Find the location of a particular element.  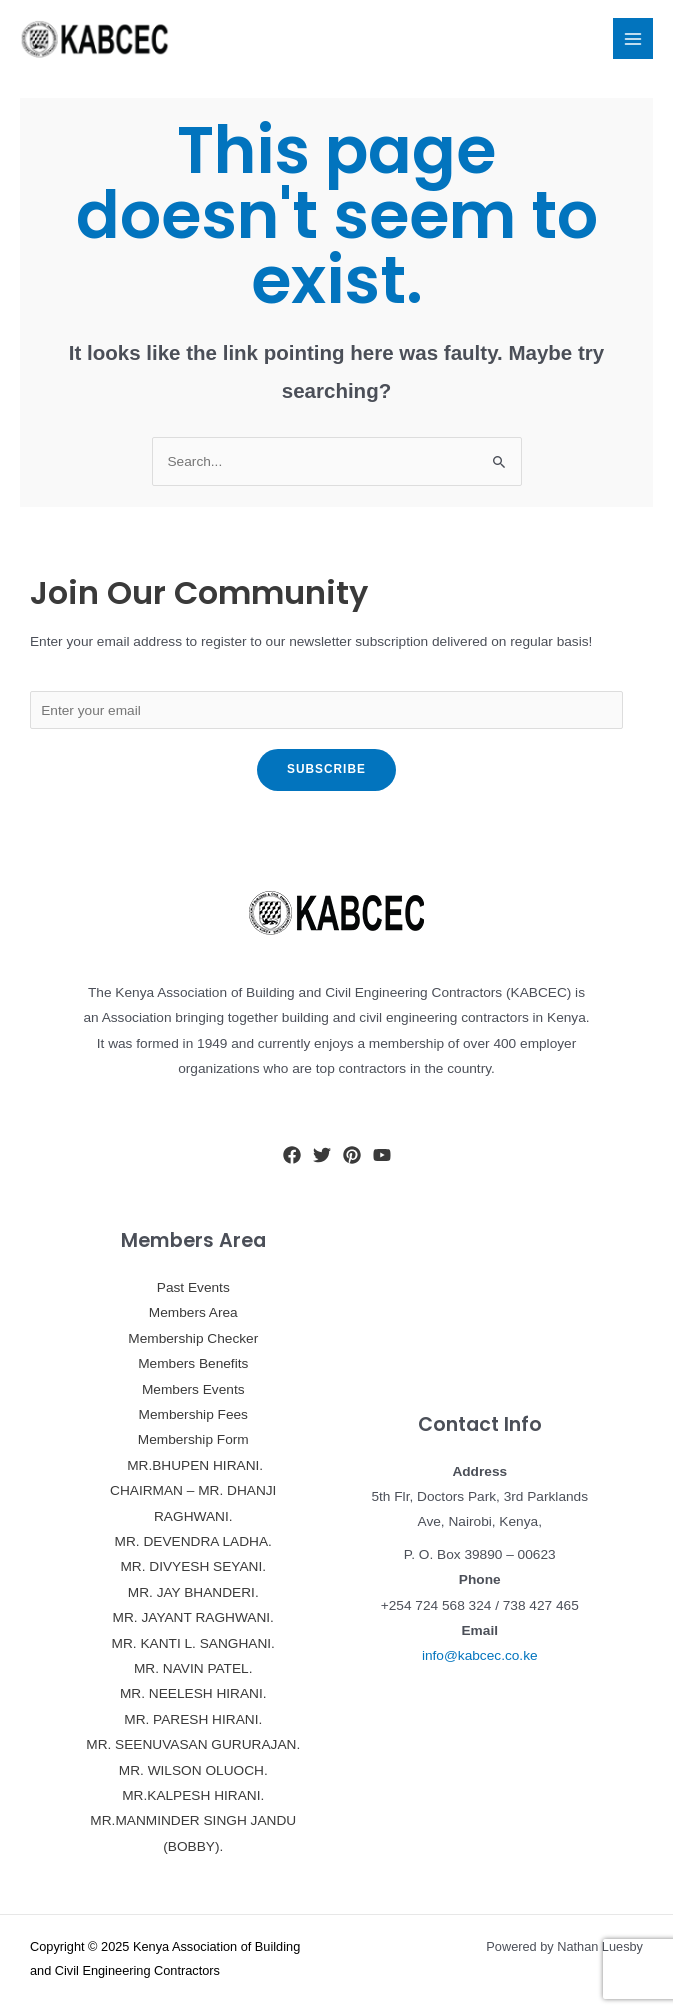

Membership Fees is located at coordinates (193, 1414).